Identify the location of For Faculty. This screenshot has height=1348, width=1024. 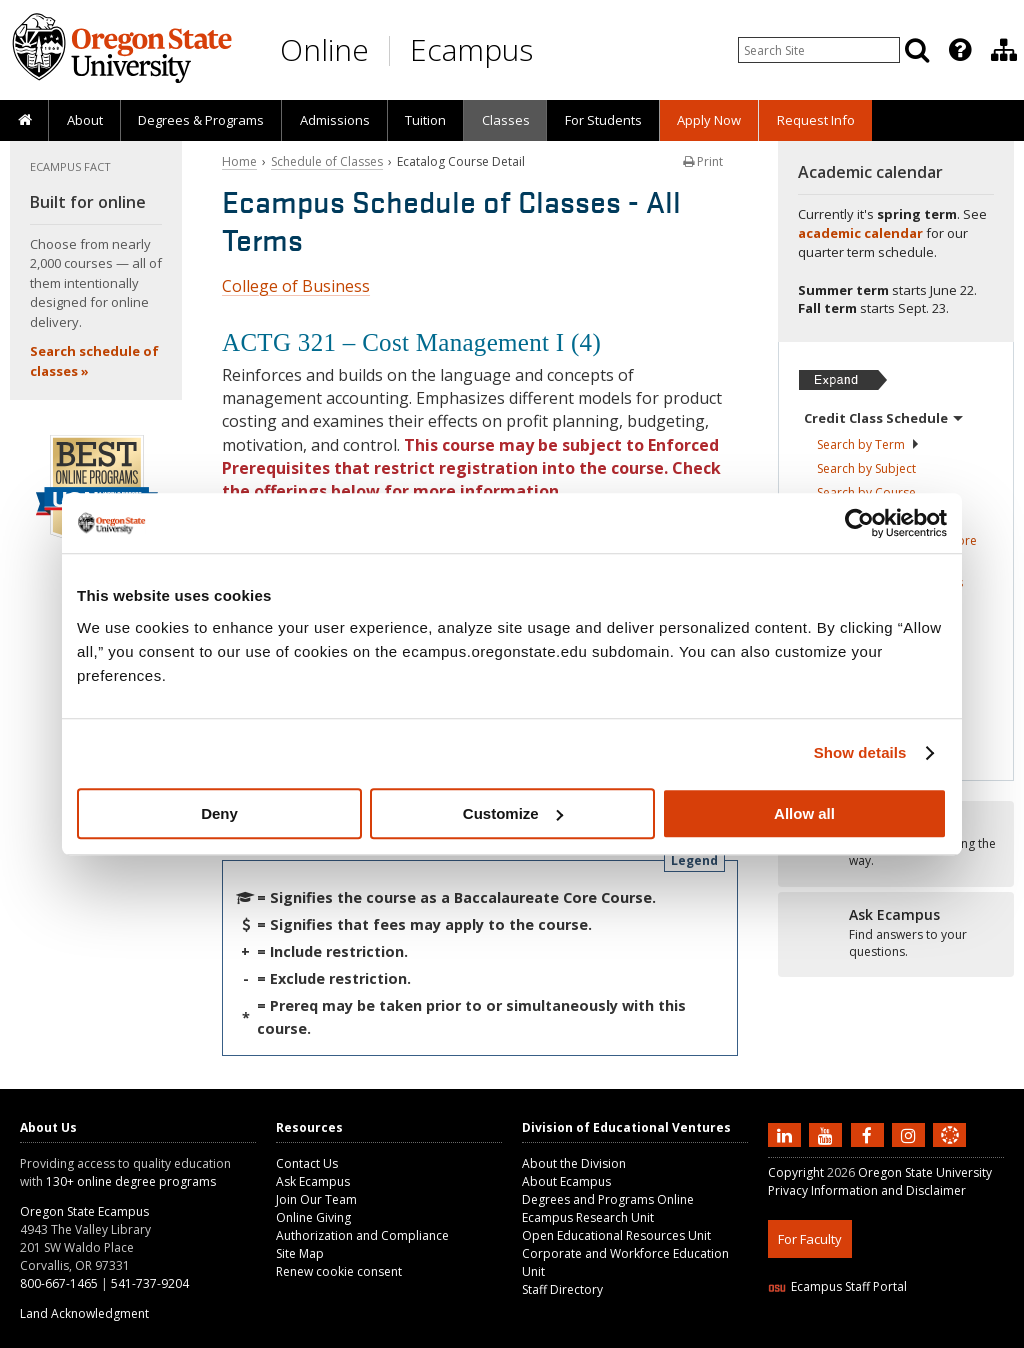
(810, 1239).